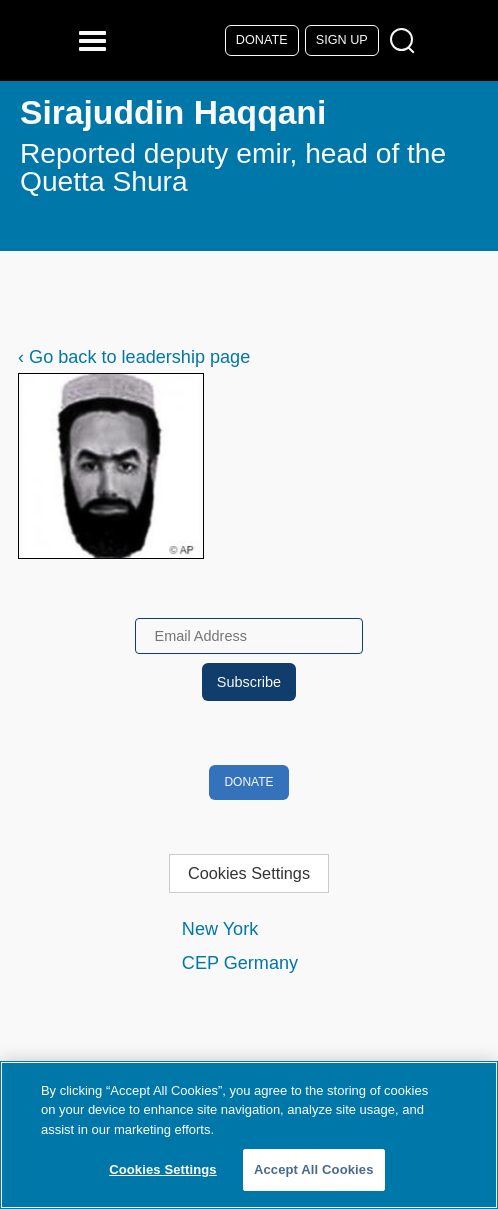 This screenshot has width=498, height=1209. Describe the element at coordinates (95, 40) in the screenshot. I see `[Reveal Main Navigation]` at that location.